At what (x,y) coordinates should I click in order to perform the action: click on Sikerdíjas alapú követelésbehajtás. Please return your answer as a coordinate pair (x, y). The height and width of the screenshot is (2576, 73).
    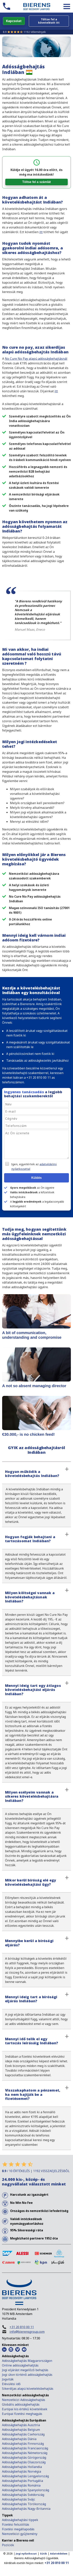
    Looking at the image, I should click on (28, 2388).